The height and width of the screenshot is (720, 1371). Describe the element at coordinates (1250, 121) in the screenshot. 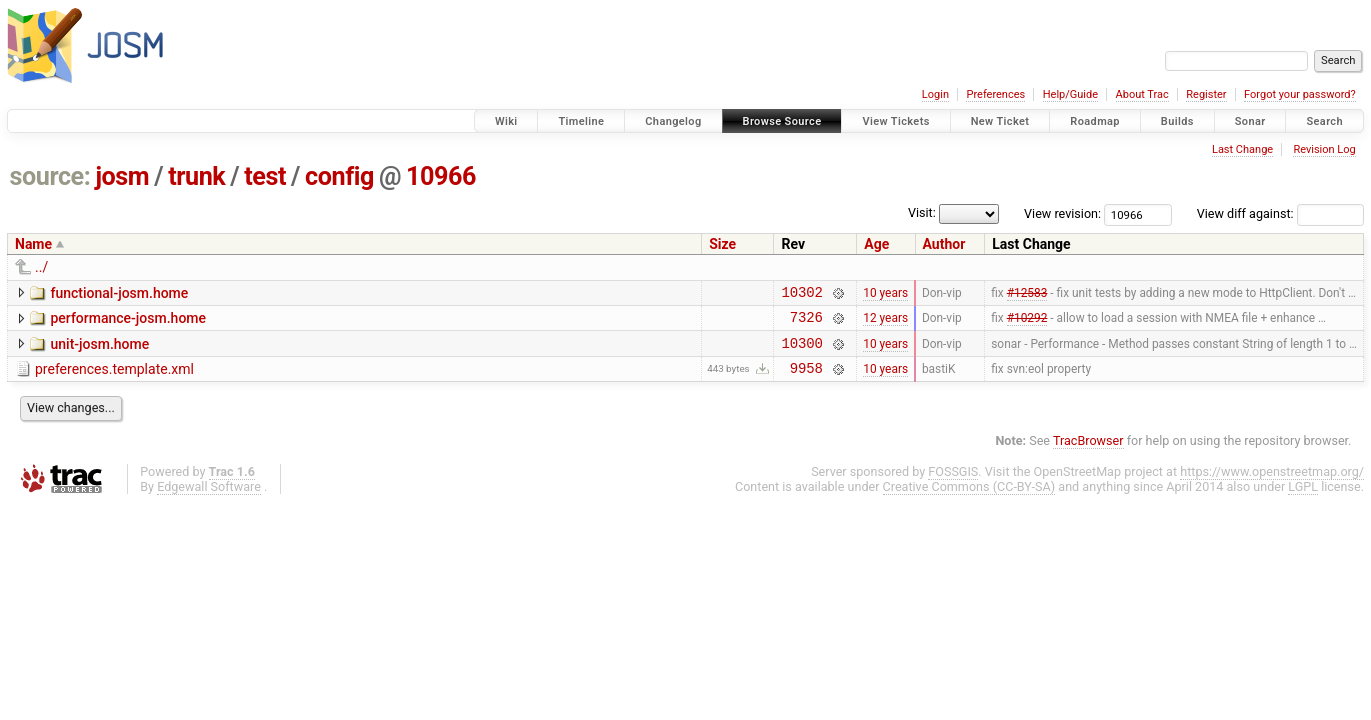

I see `Sonar` at that location.